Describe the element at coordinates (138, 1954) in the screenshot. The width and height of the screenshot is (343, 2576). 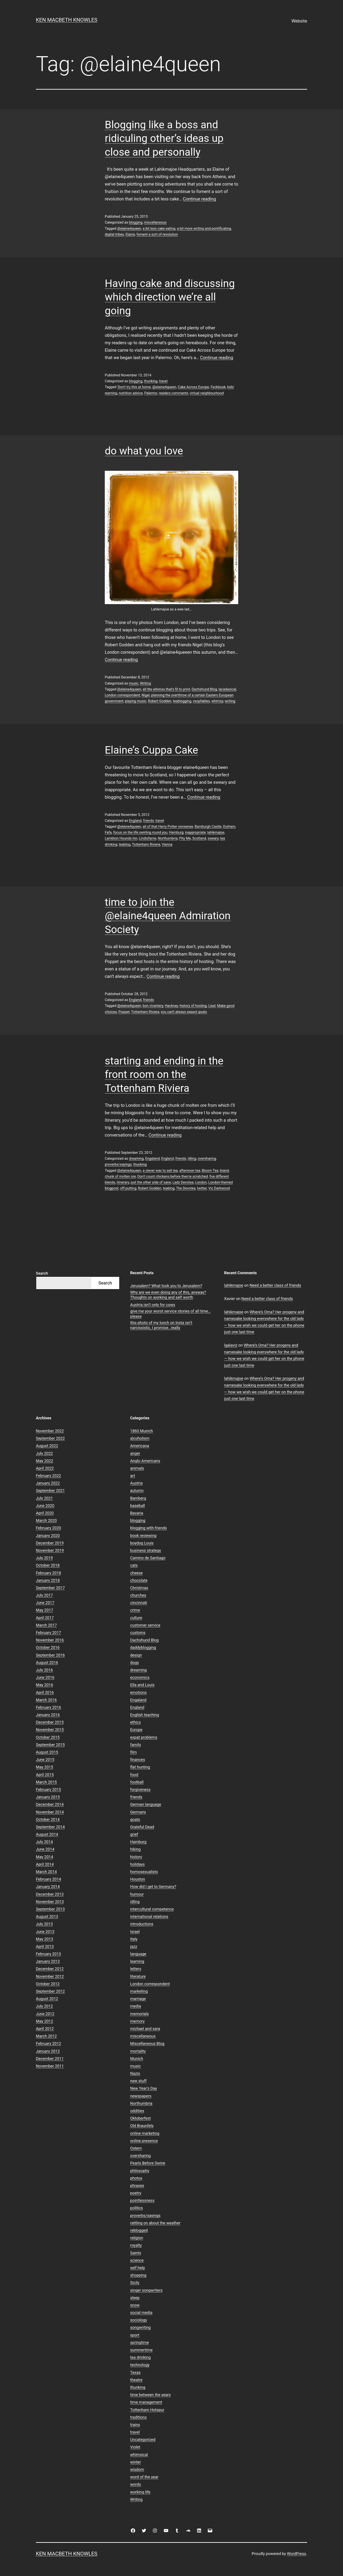
I see `language` at that location.